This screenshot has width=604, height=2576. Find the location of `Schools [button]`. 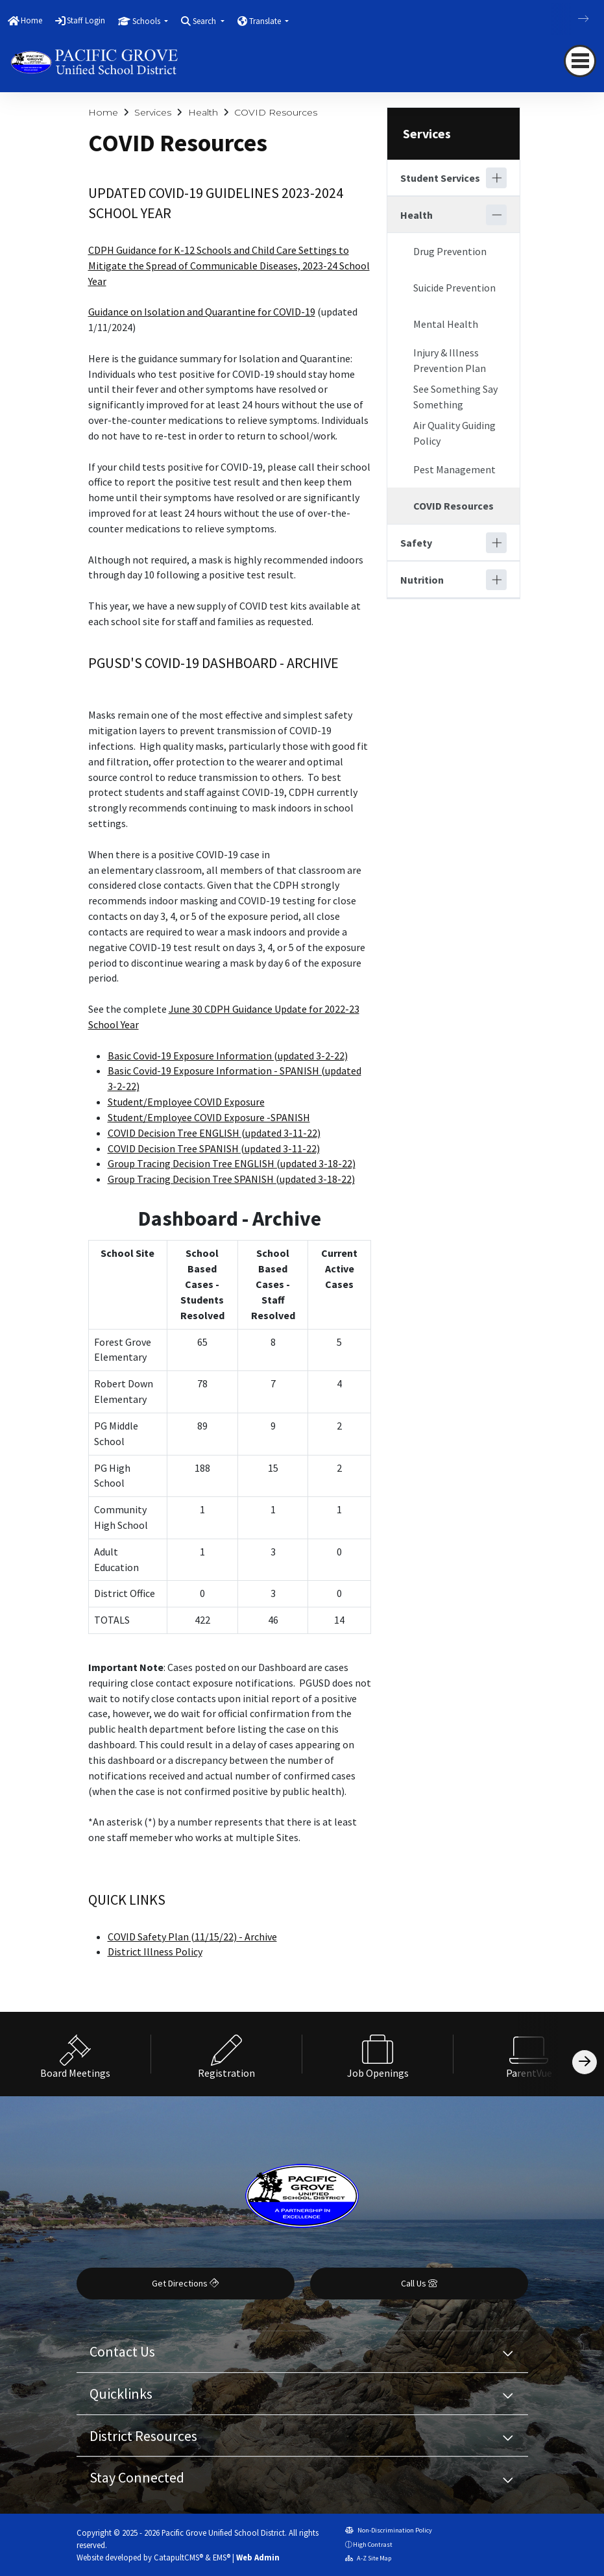

Schools [button] is located at coordinates (147, 21).